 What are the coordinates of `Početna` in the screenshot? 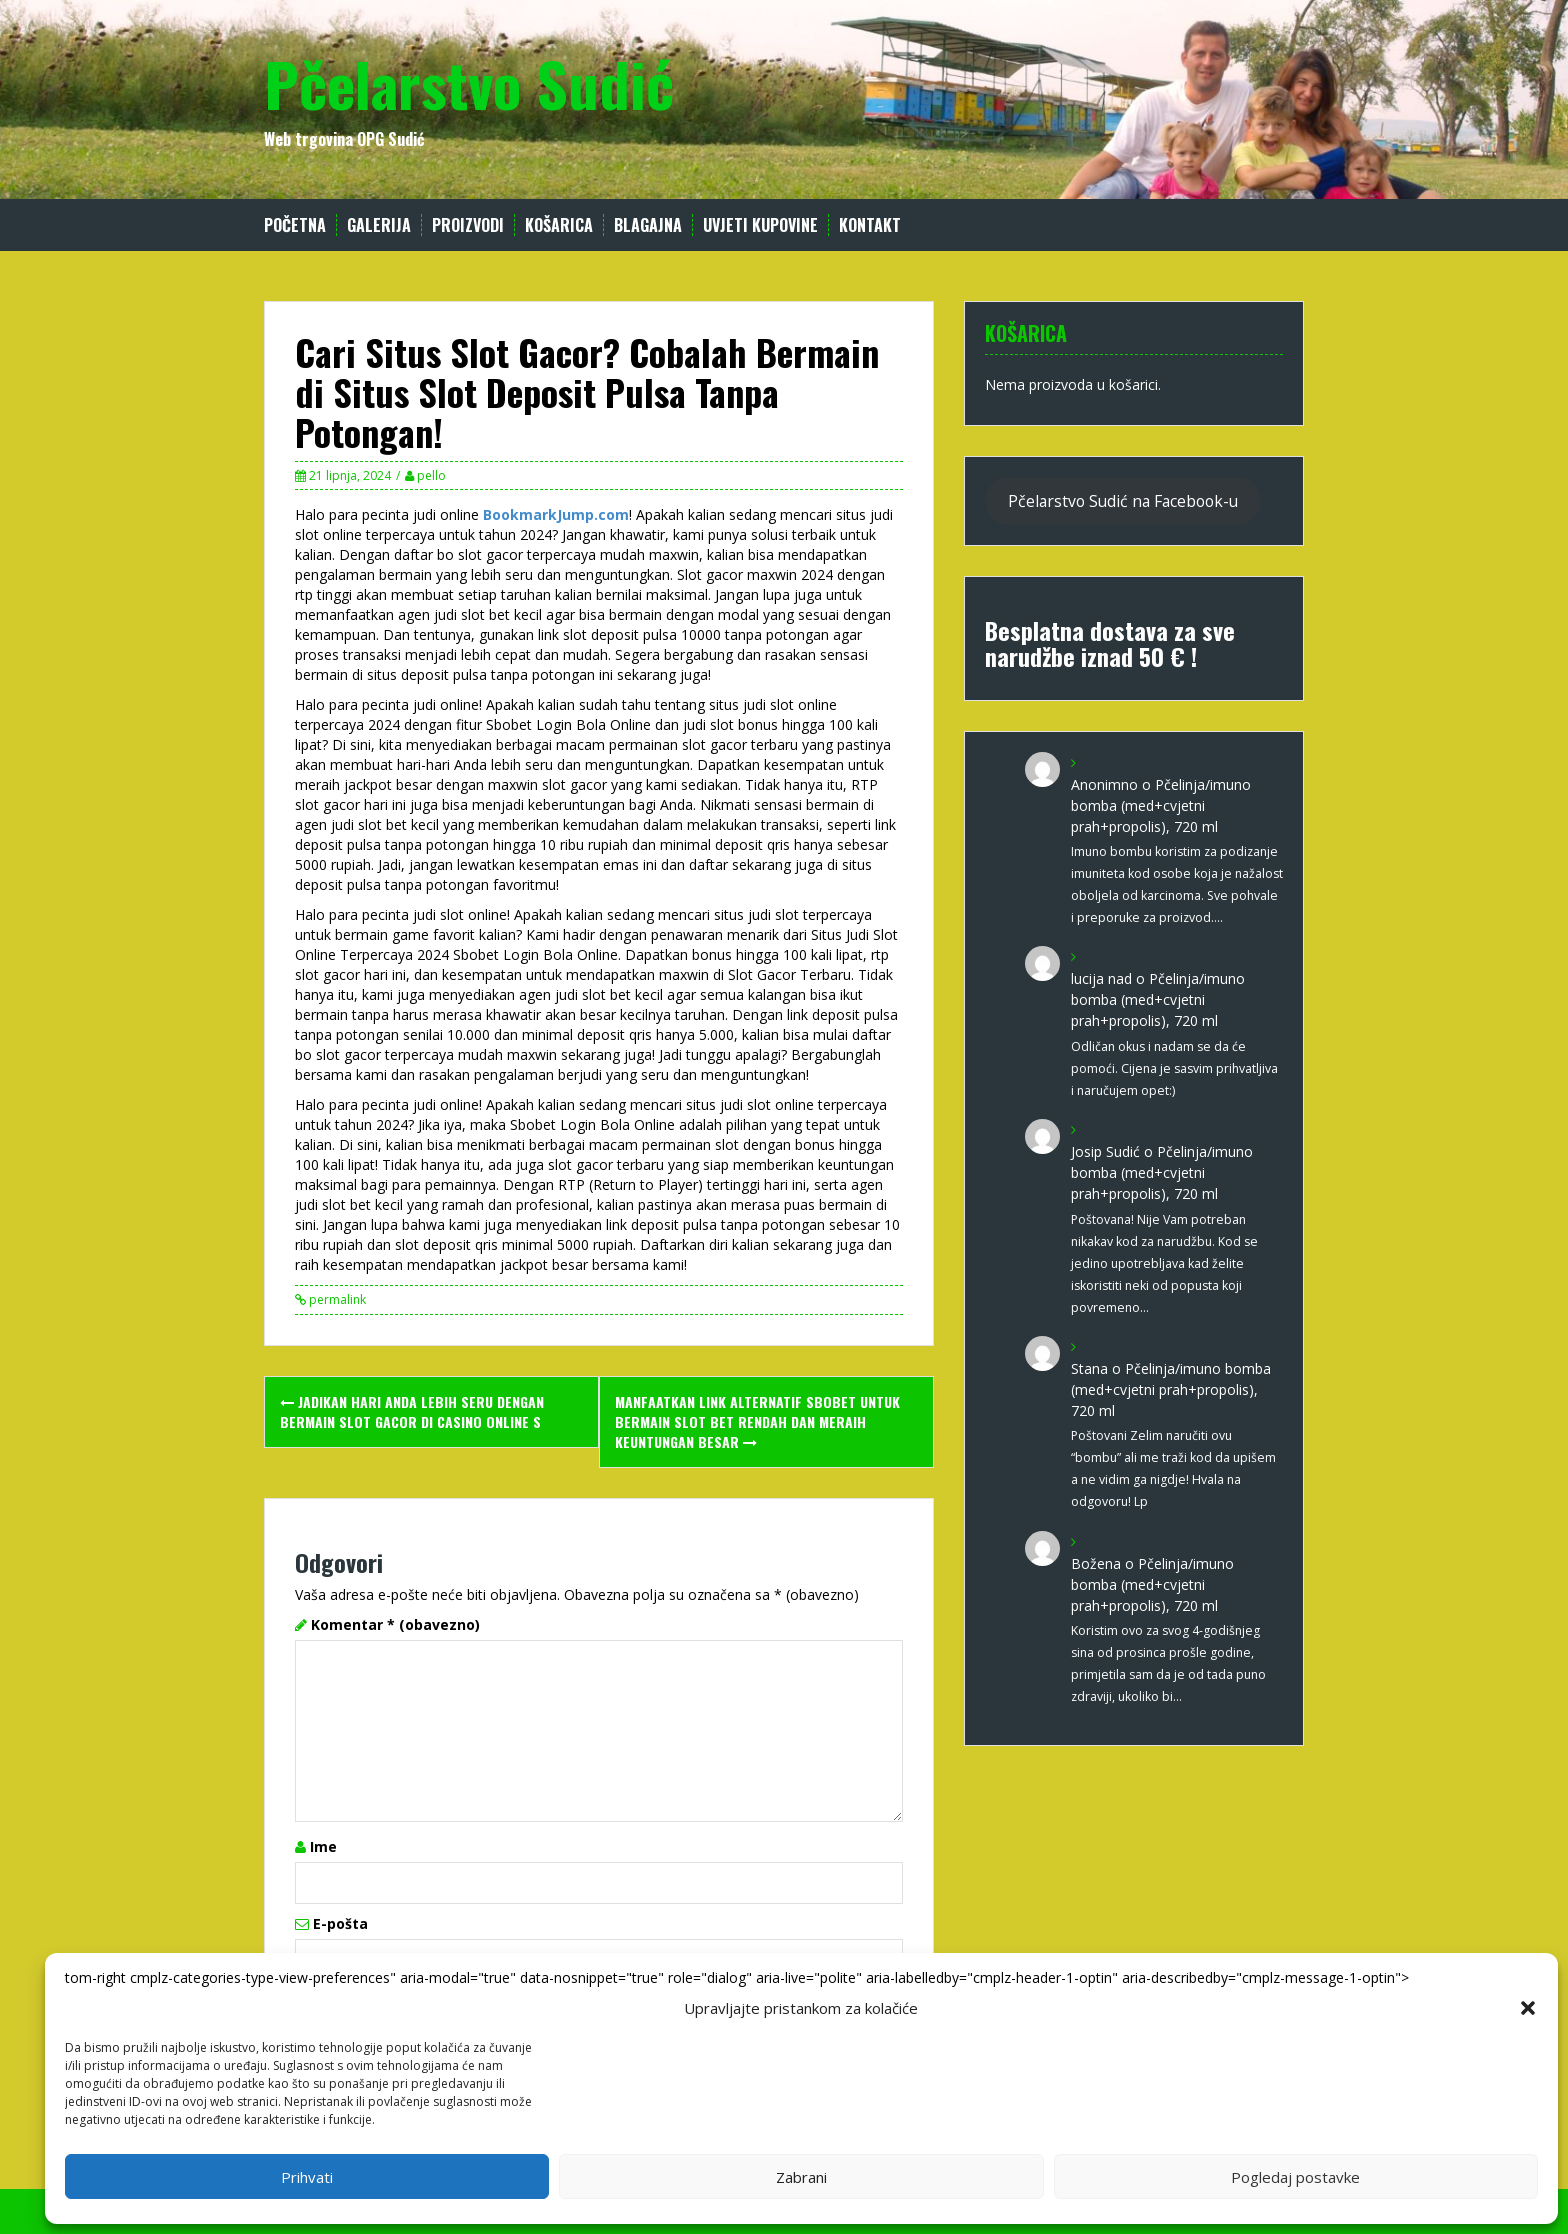 It's located at (295, 225).